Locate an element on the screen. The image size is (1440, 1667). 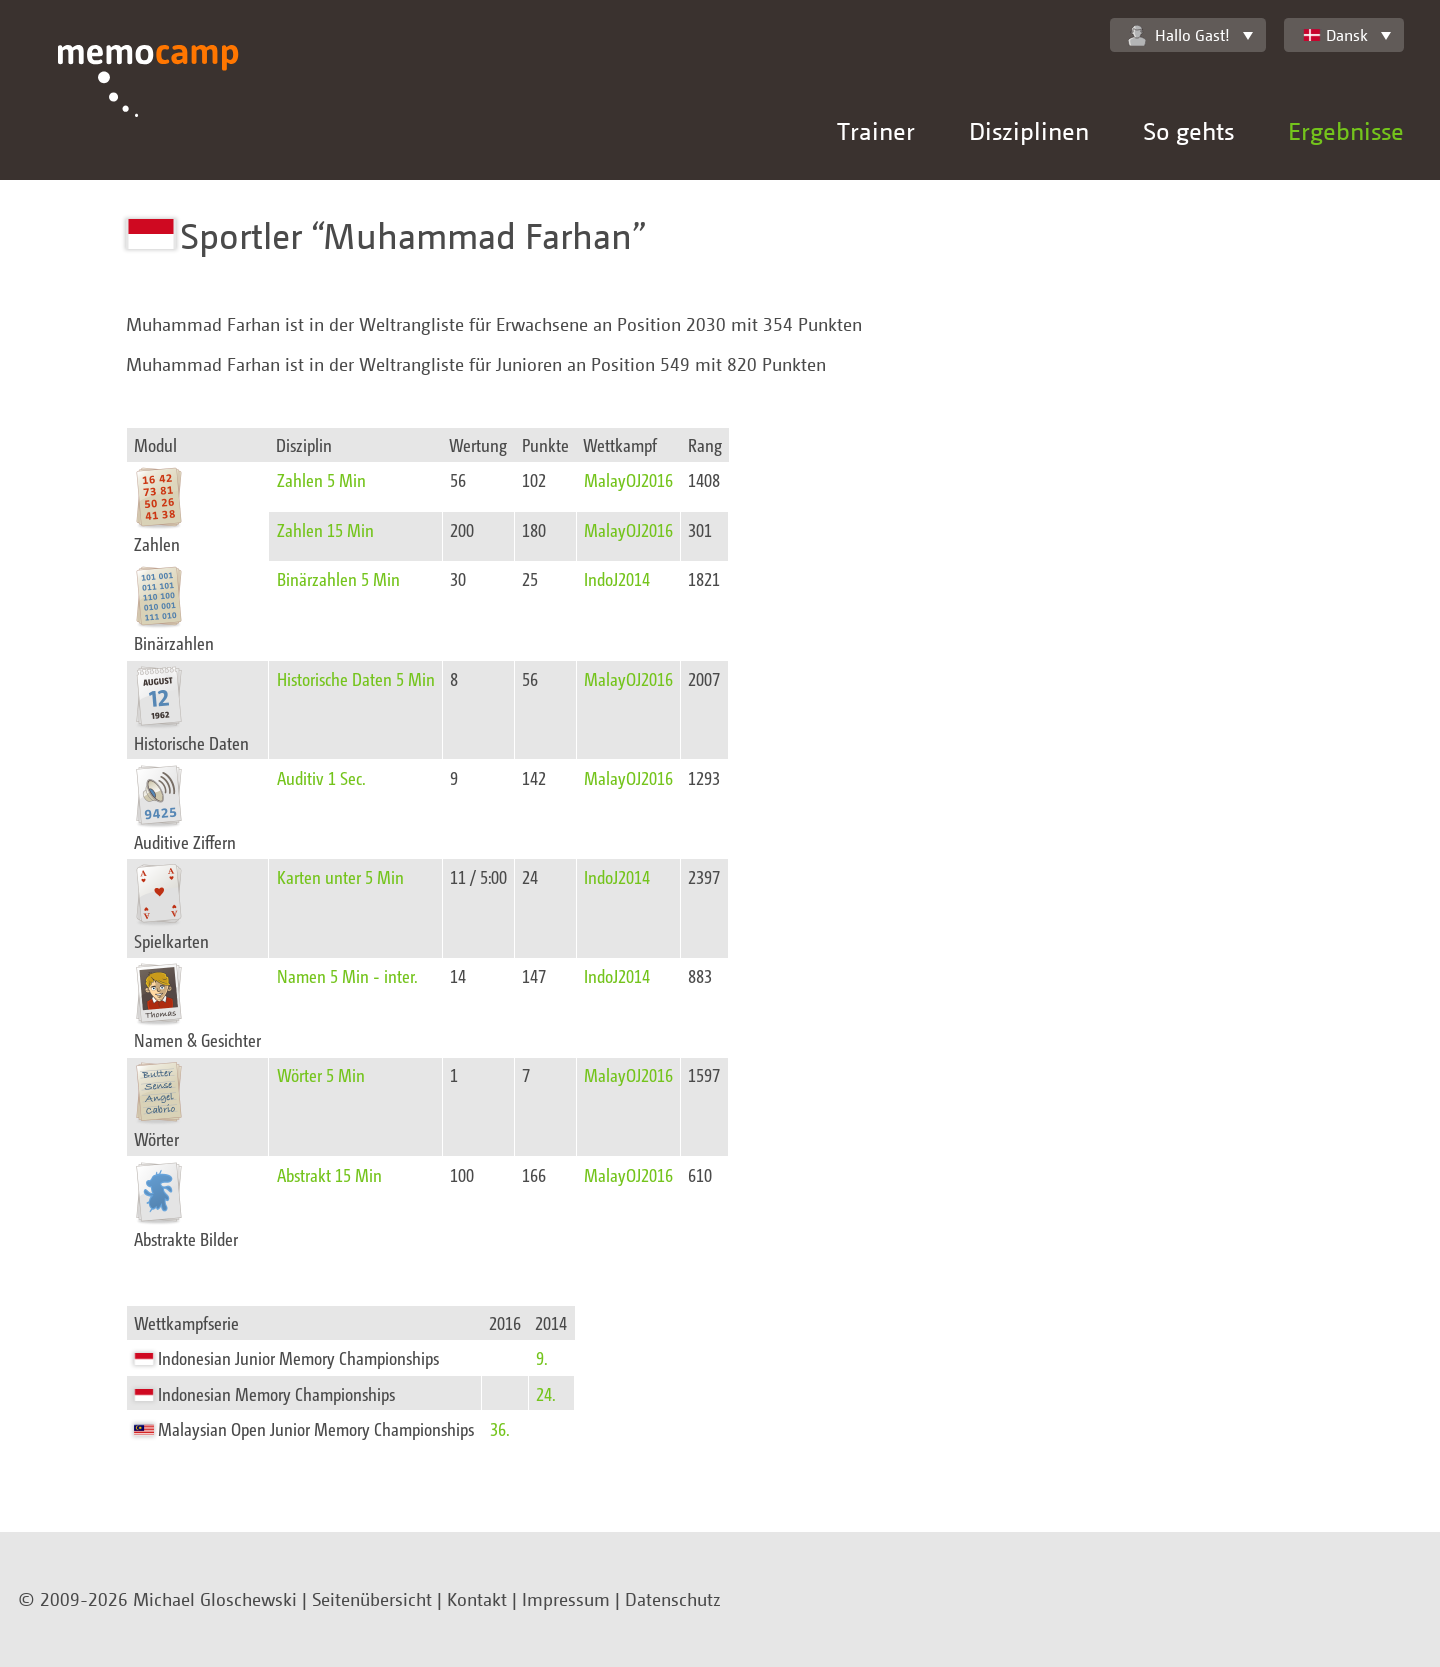
Wörter 5 Min is located at coordinates (321, 1074).